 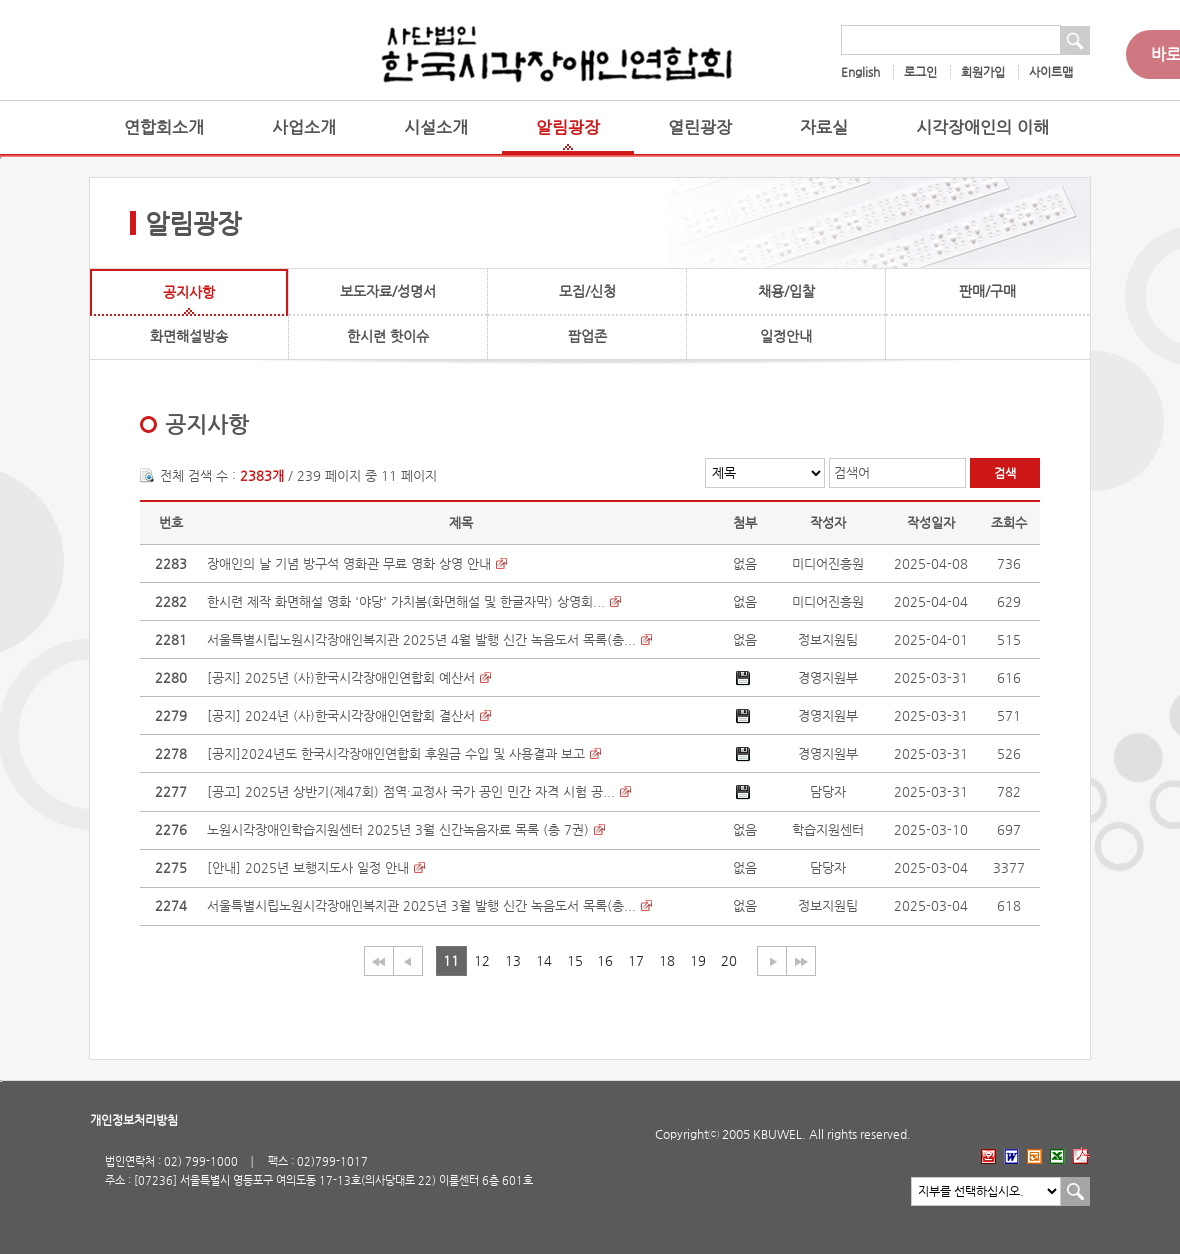 What do you see at coordinates (700, 127) in the screenshot?
I see `열린광장` at bounding box center [700, 127].